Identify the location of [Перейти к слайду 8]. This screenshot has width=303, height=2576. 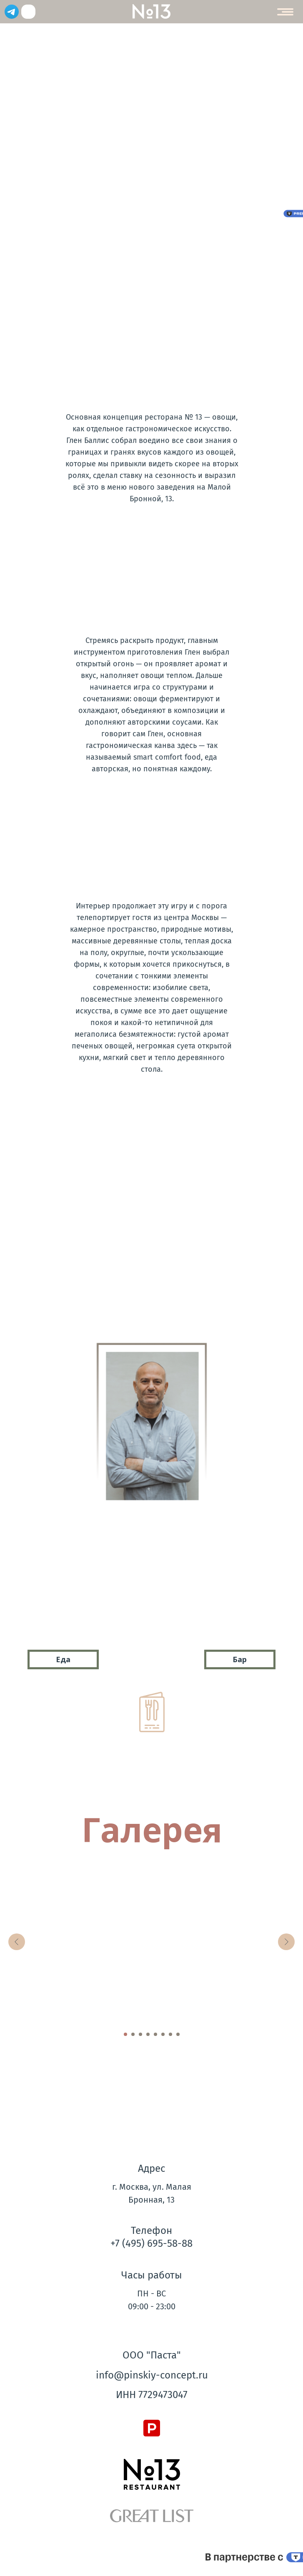
(178, 2034).